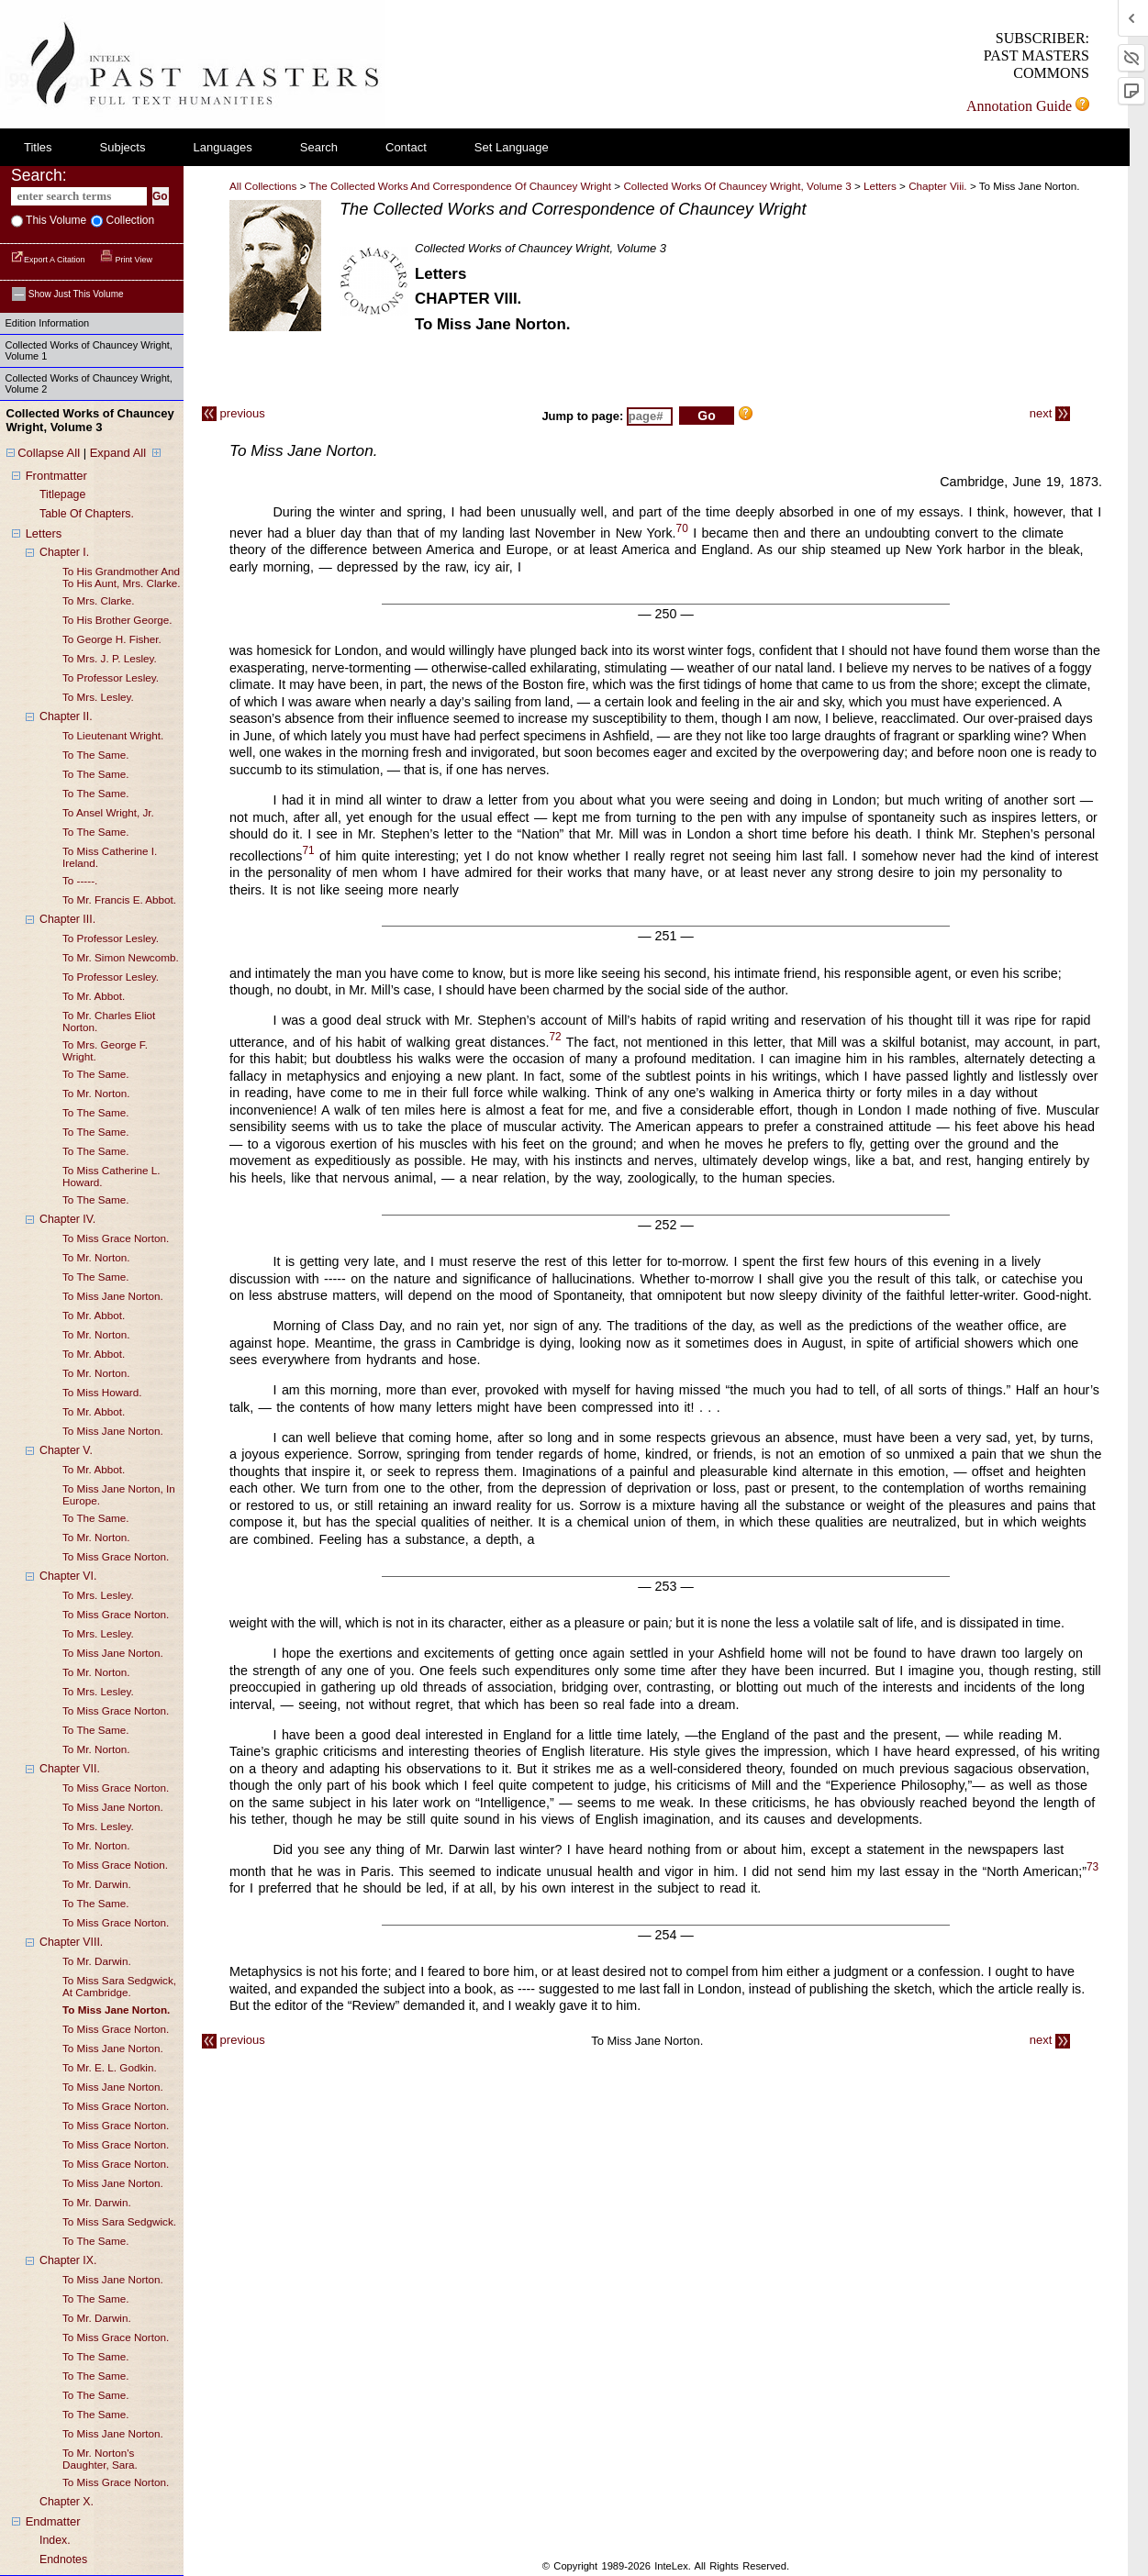 The image size is (1148, 2576). Describe the element at coordinates (115, 1238) in the screenshot. I see `to miss grace norton.` at that location.